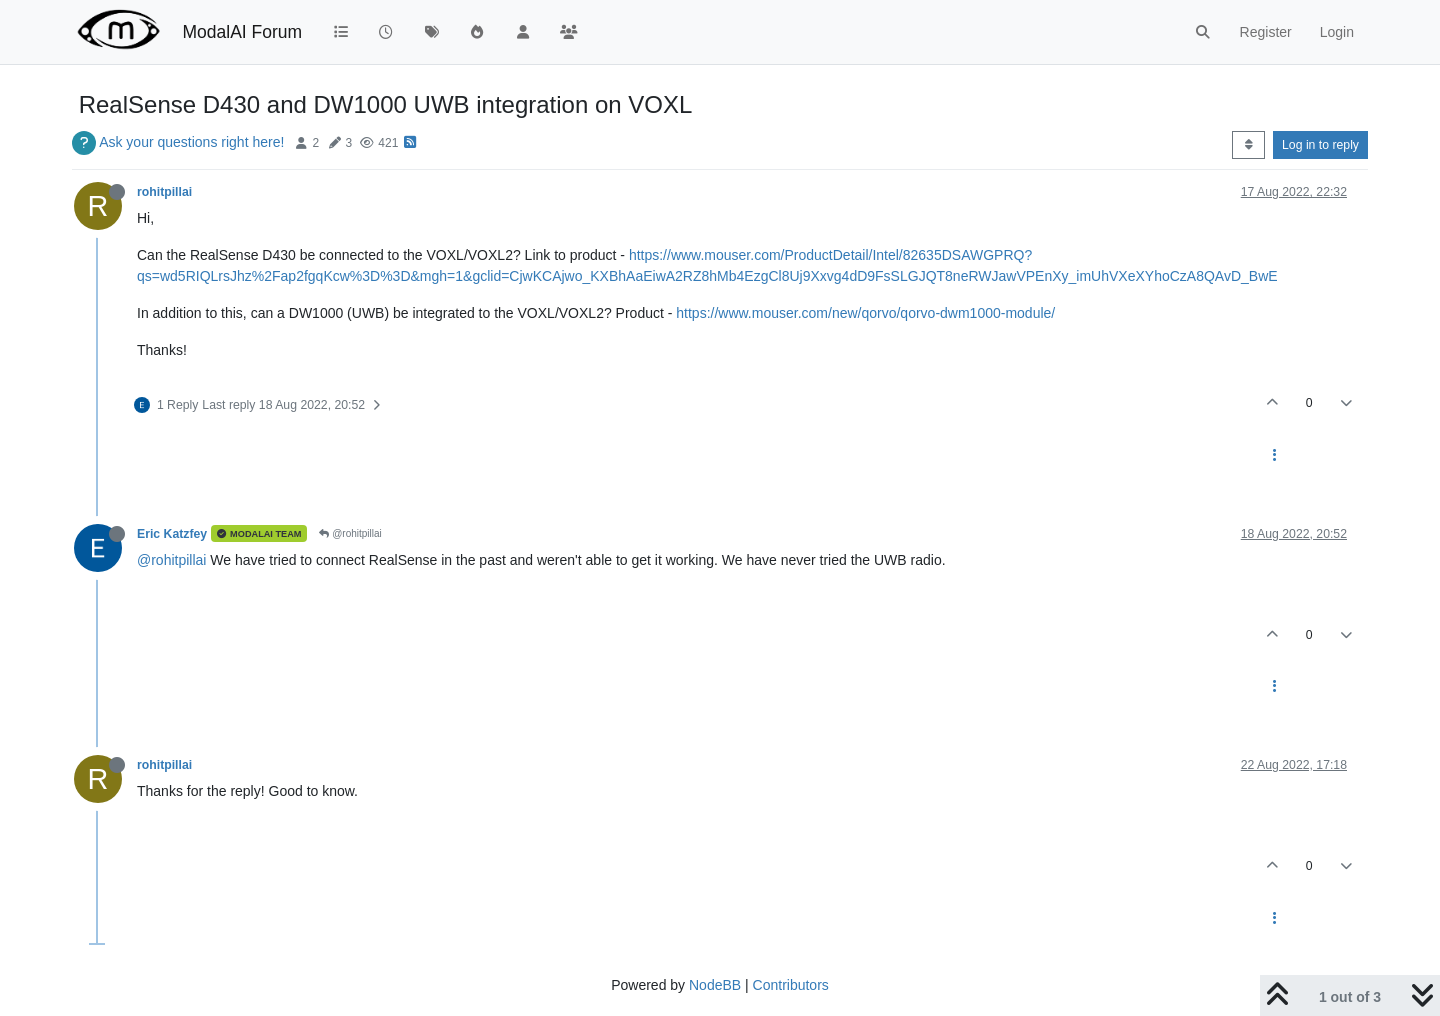 This screenshot has width=1440, height=1016. What do you see at coordinates (191, 142) in the screenshot?
I see `Ask your questions right here!` at bounding box center [191, 142].